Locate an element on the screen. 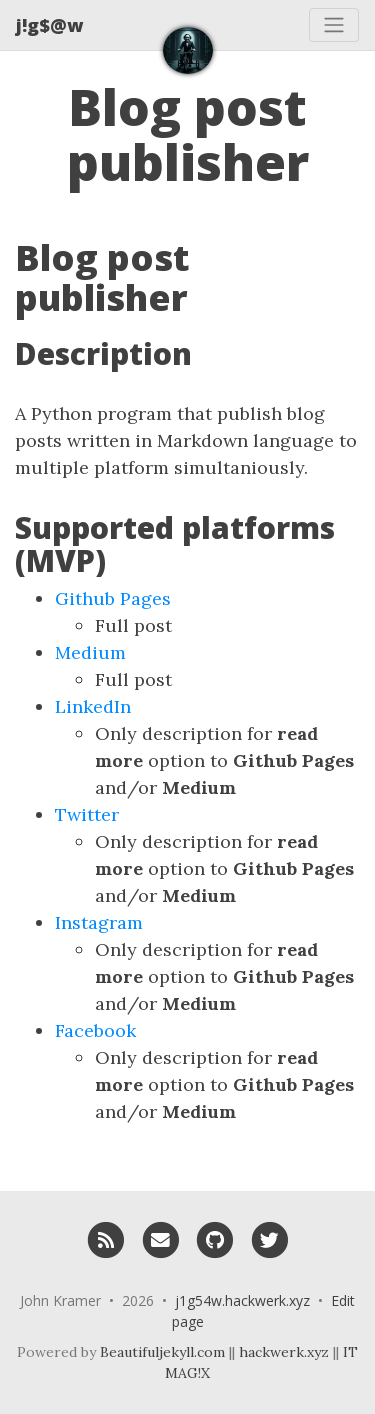 The width and height of the screenshot is (375, 1414). Facebook is located at coordinates (95, 1030).